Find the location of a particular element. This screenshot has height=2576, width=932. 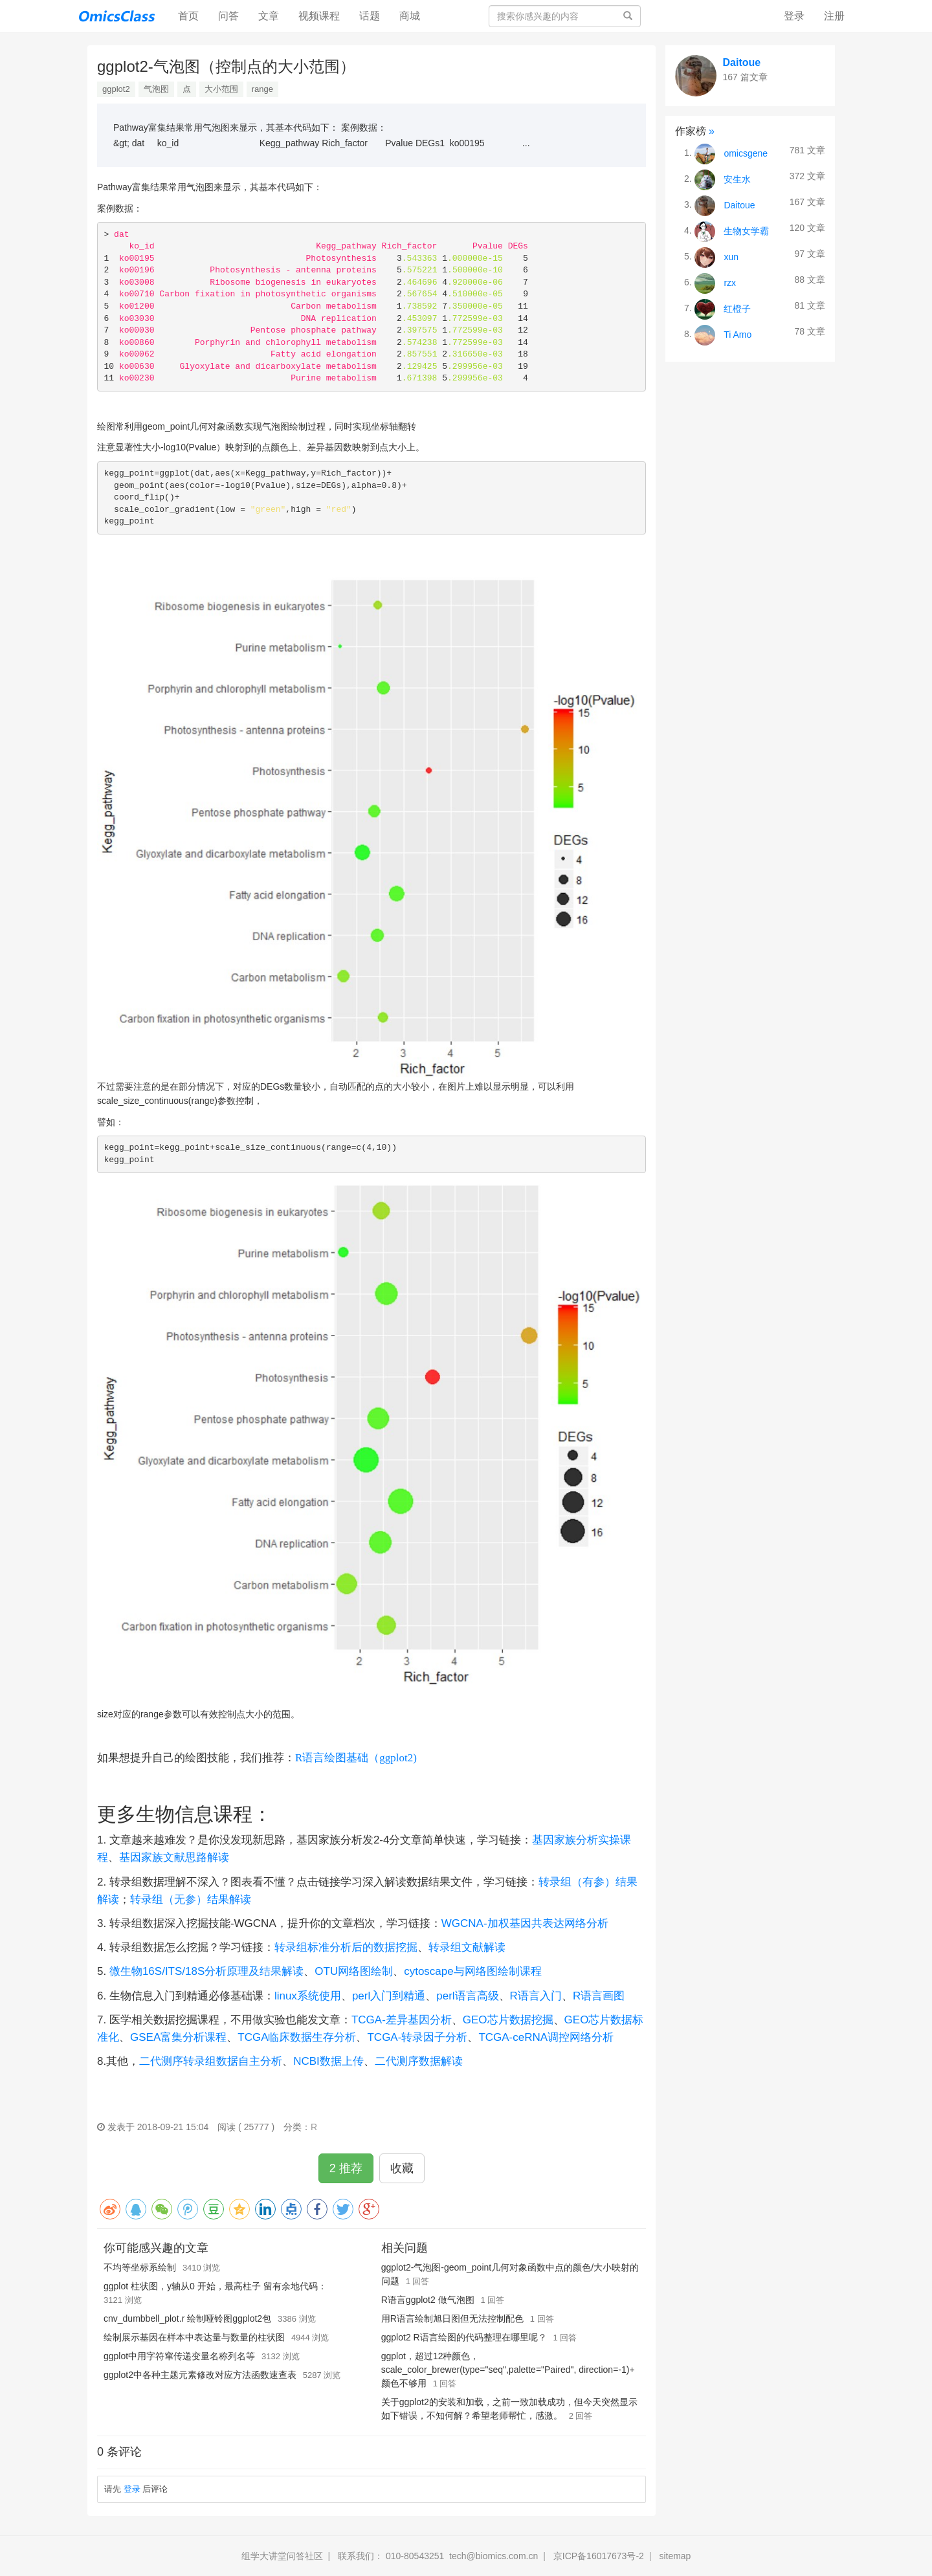

TCGA-转录因子分析 is located at coordinates (417, 2037).